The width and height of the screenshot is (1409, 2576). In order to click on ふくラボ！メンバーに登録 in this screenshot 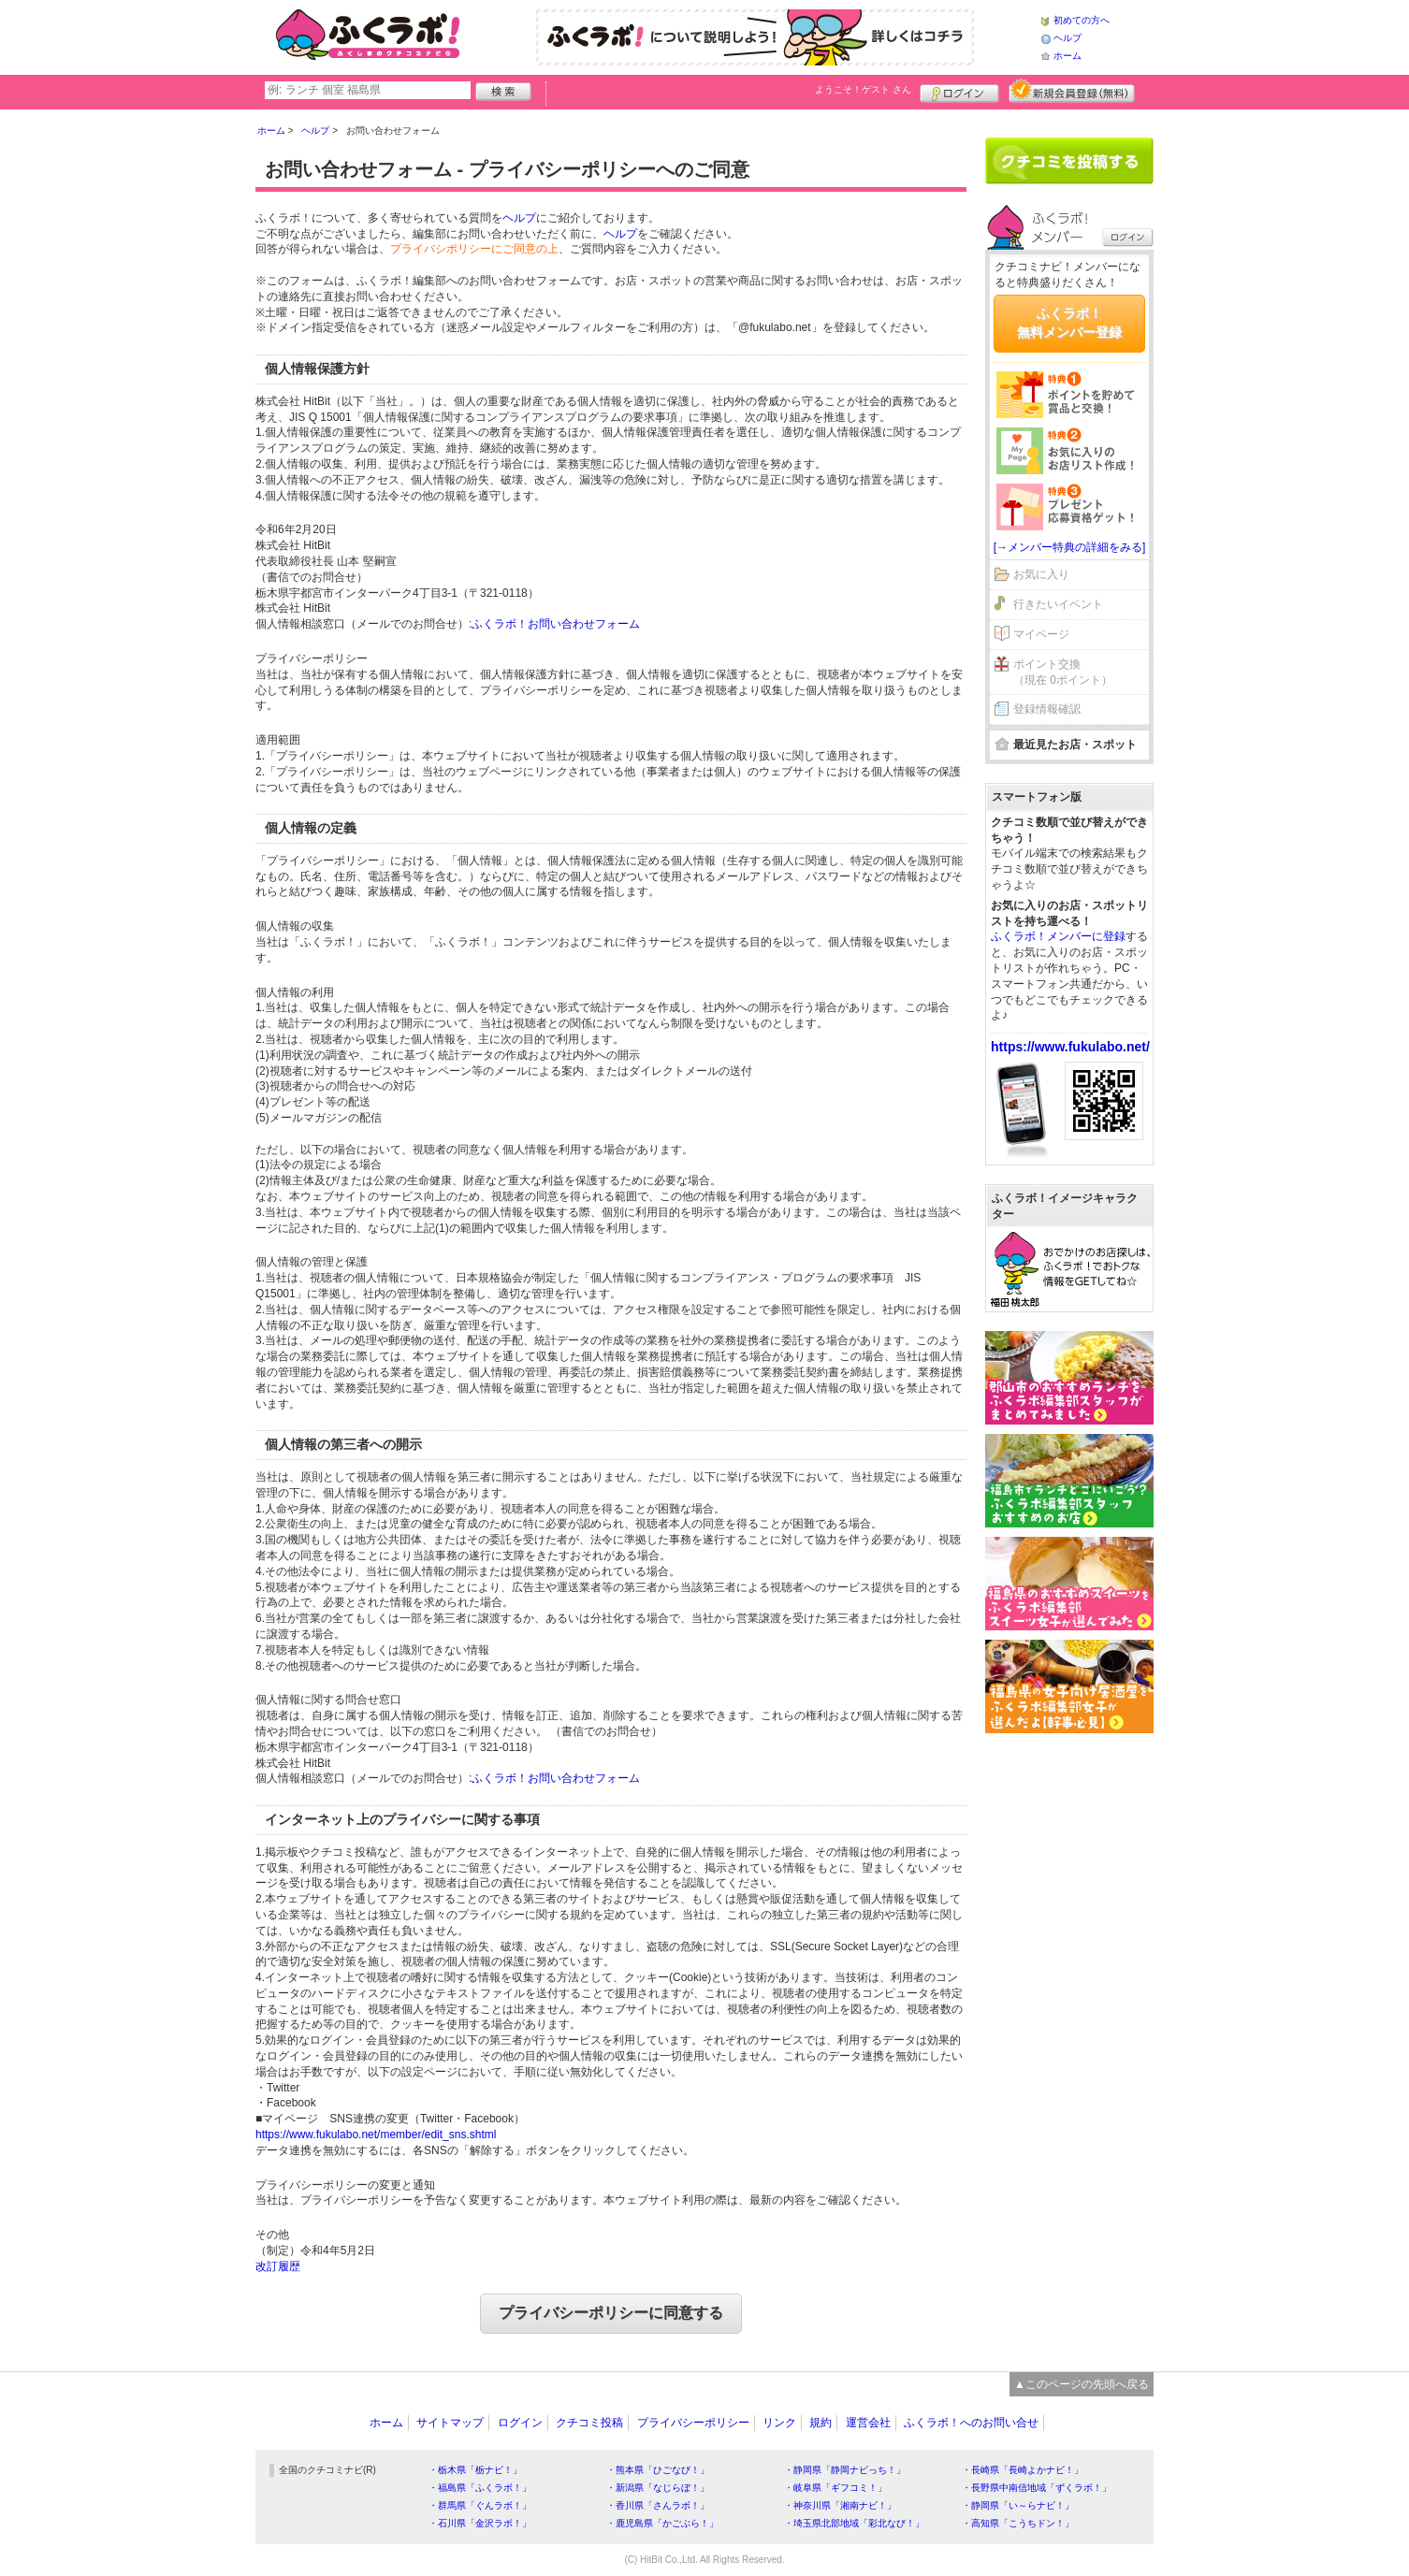, I will do `click(1058, 936)`.